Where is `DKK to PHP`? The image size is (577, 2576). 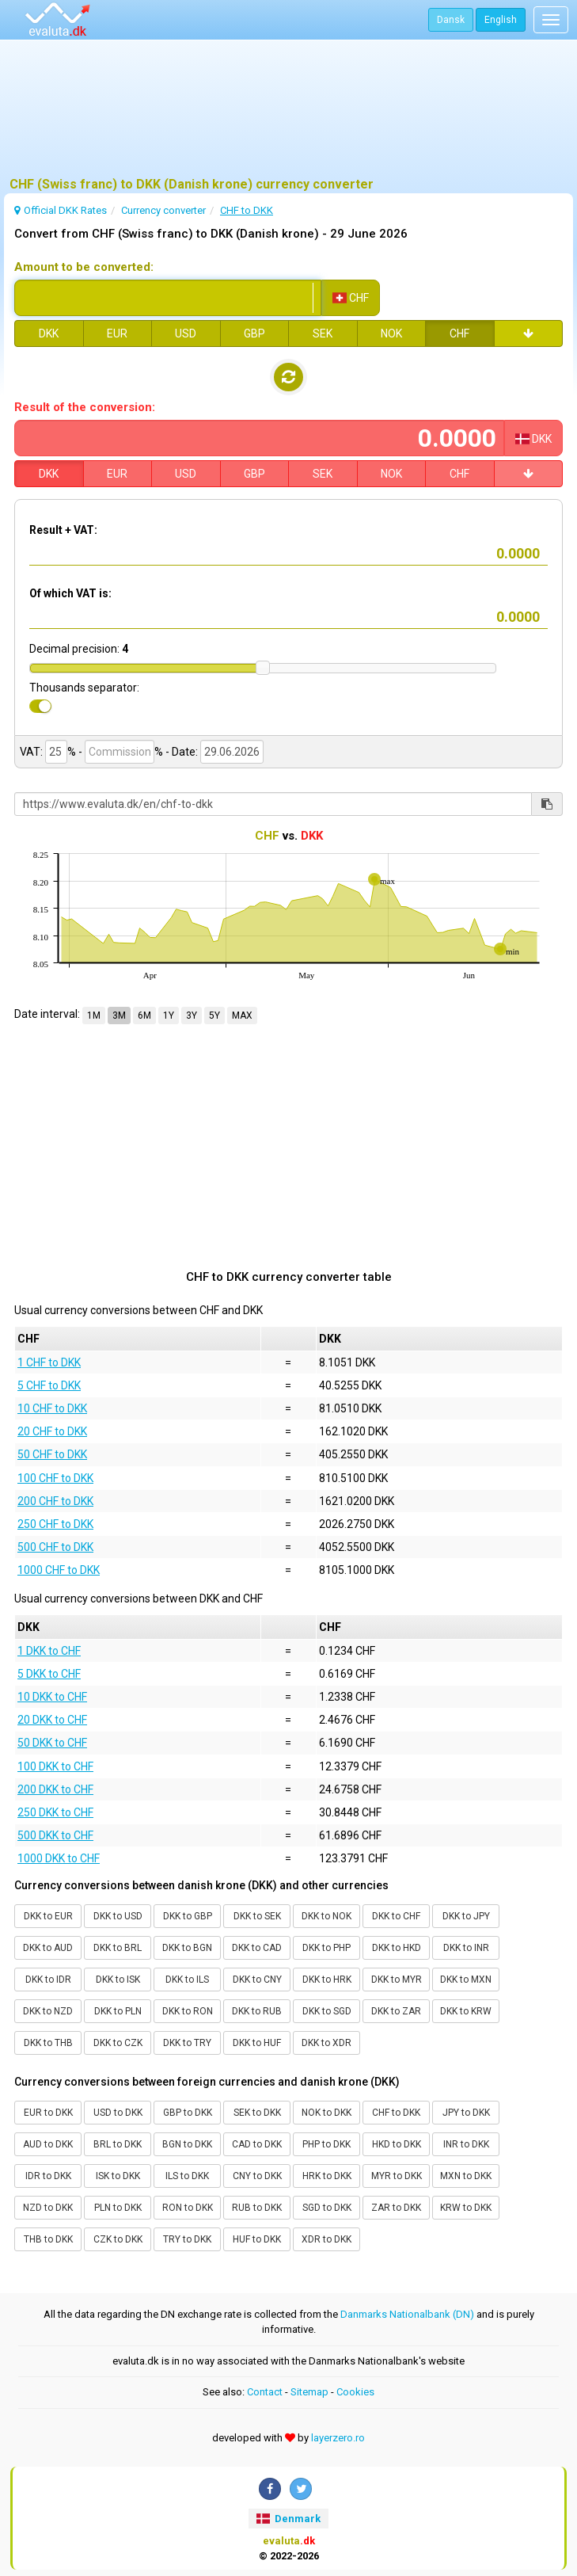 DKK to PHP is located at coordinates (326, 1947).